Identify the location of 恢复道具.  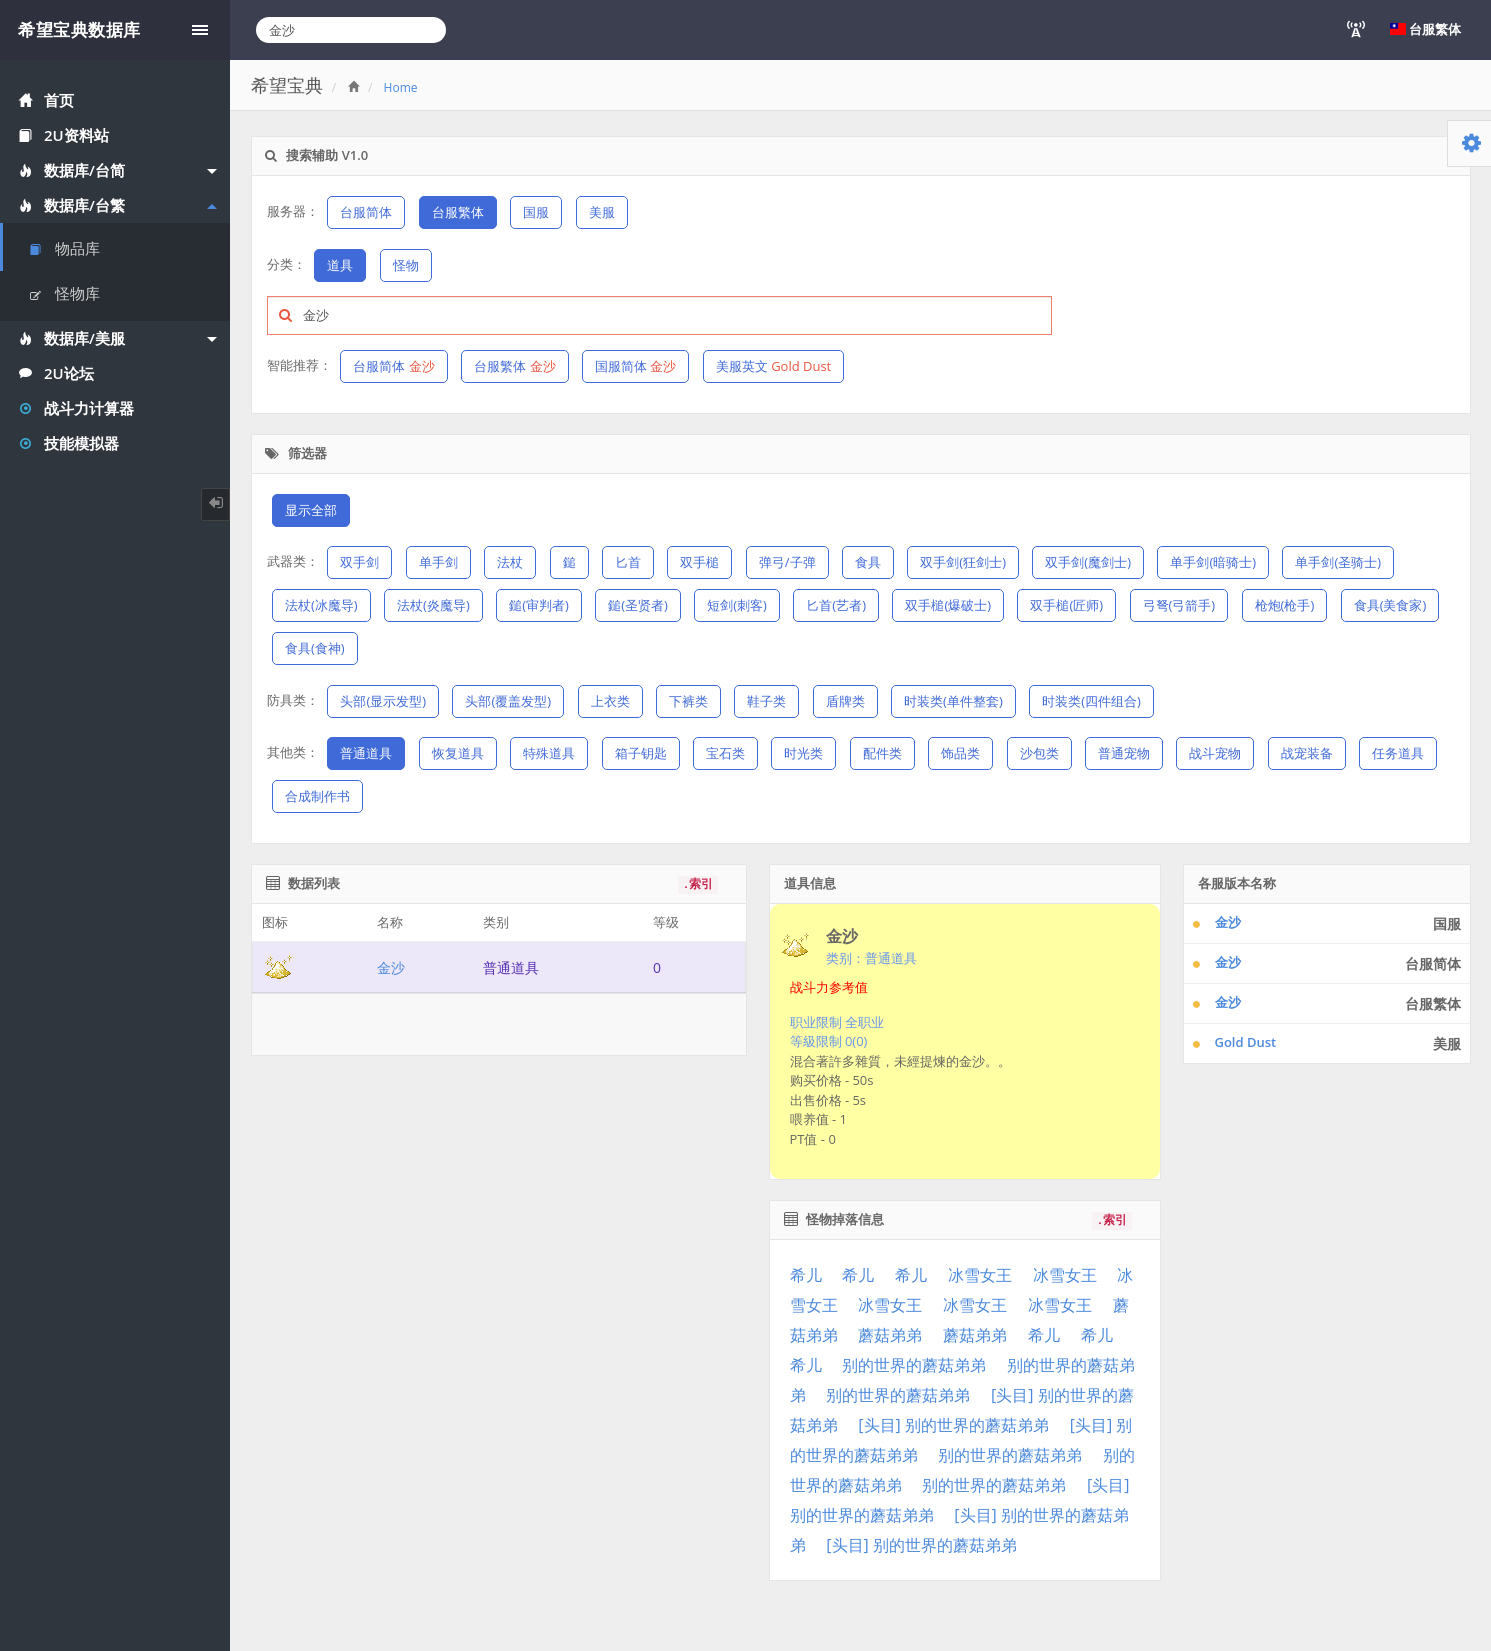
(458, 753).